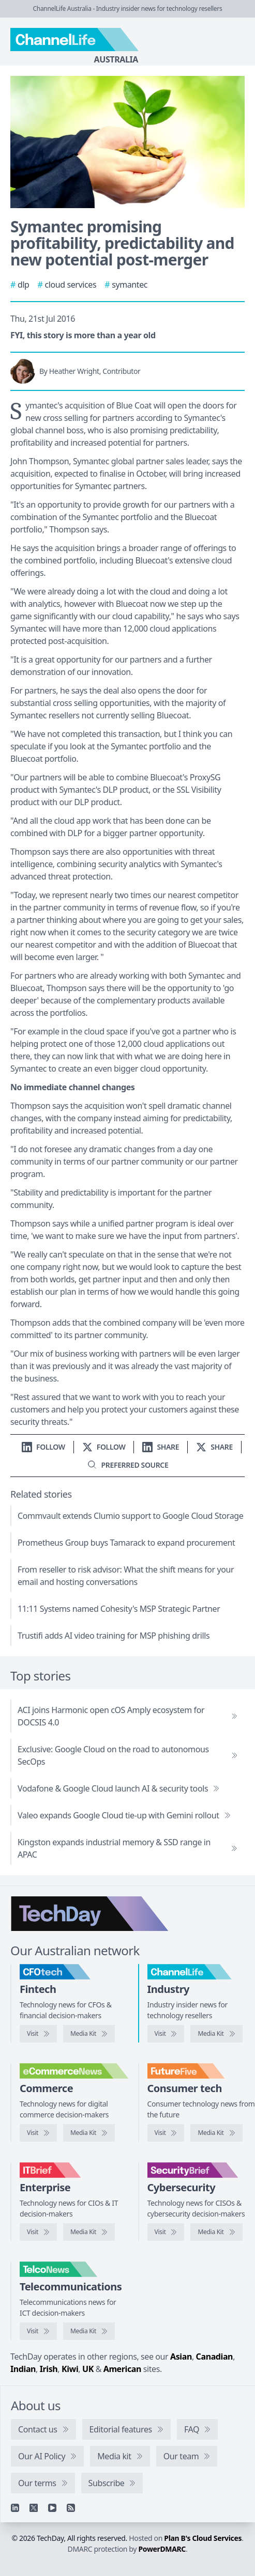 This screenshot has width=255, height=2576. I want to click on [Visit FutureFive], so click(166, 2133).